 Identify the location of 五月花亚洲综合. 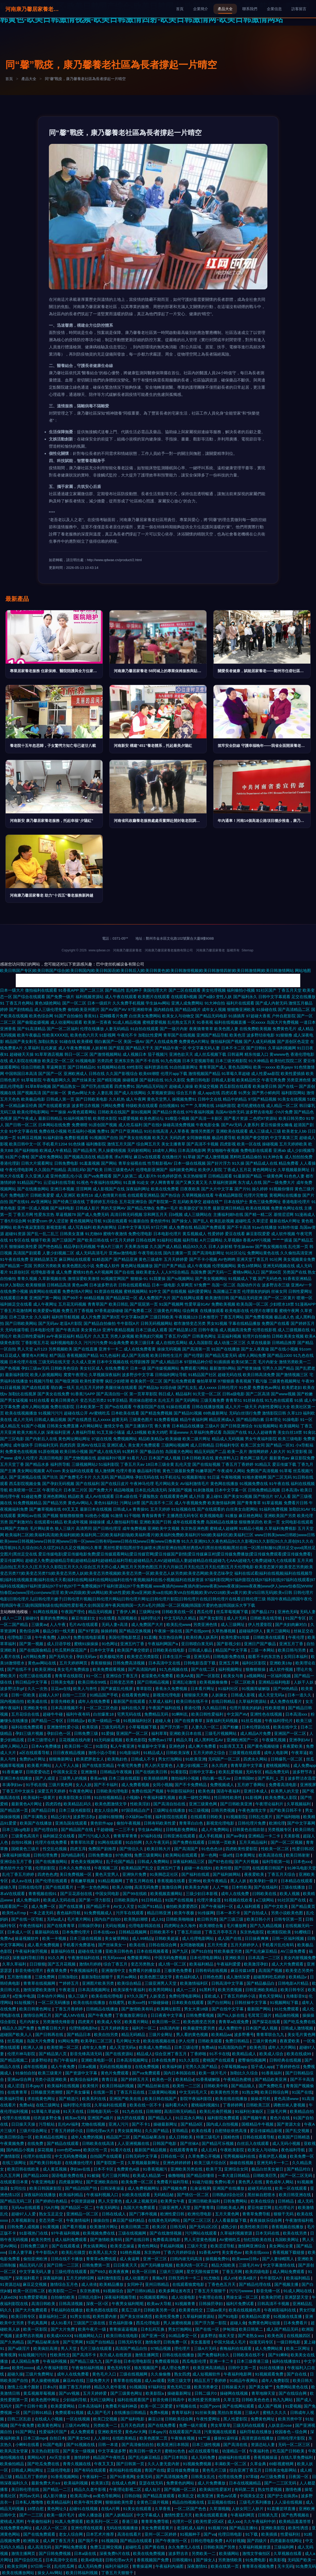
(133, 1201).